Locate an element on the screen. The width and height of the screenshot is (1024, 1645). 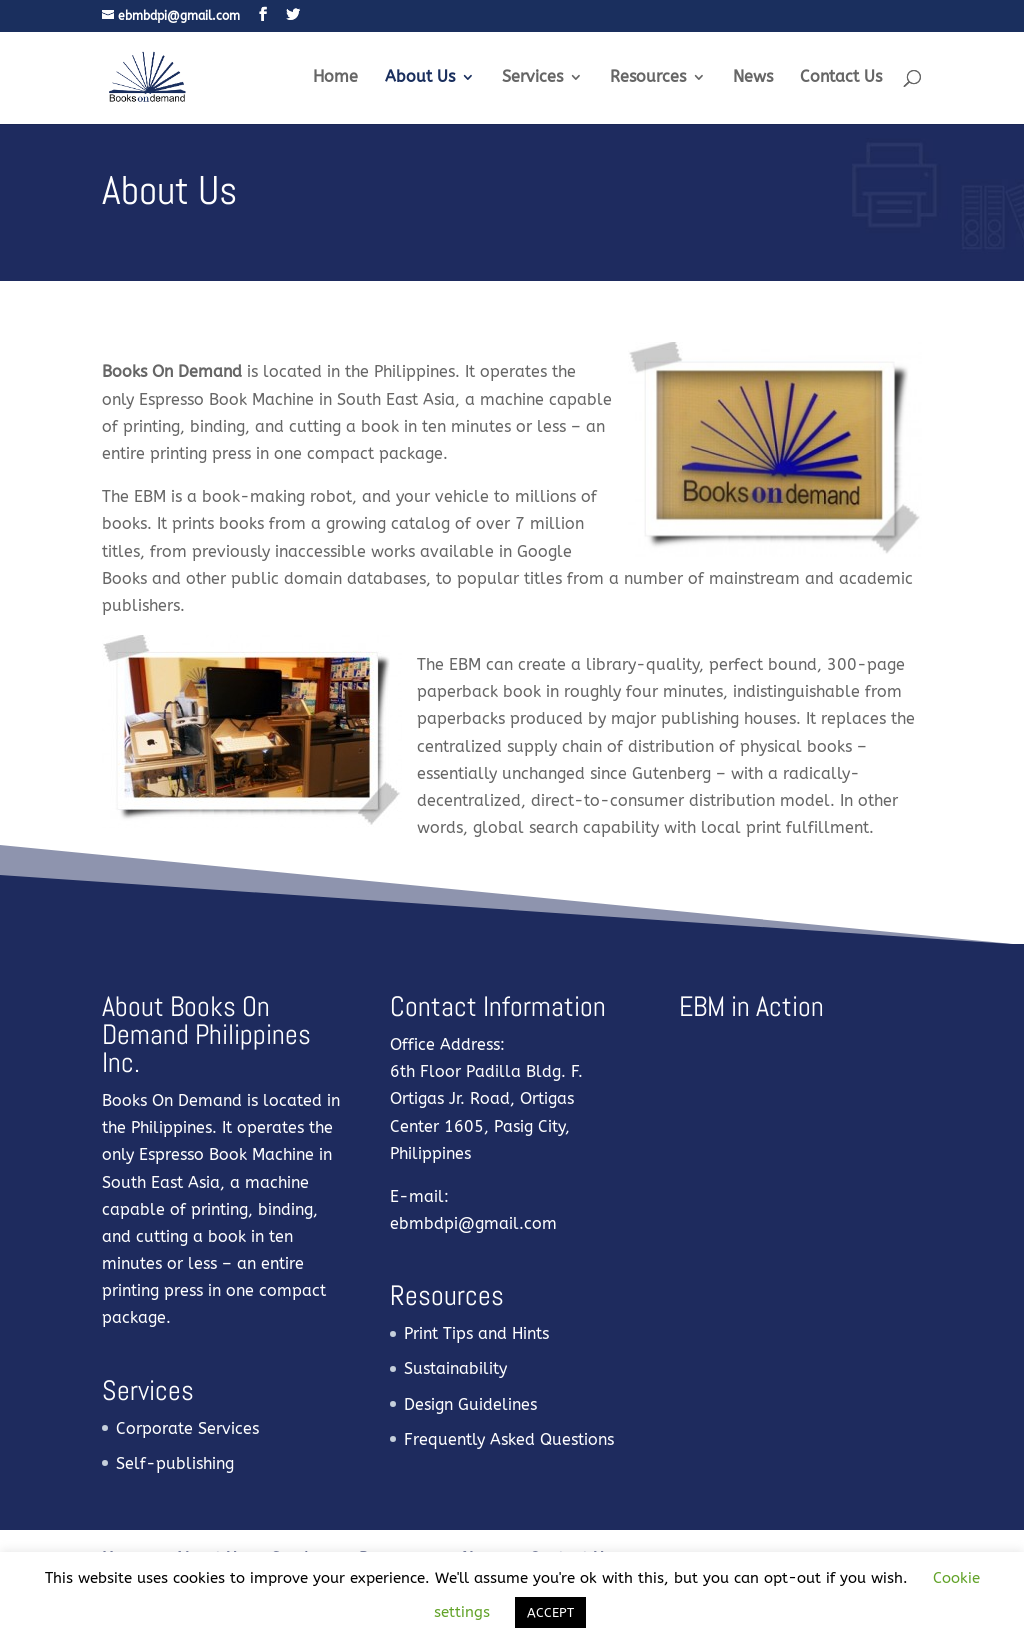
Self-publishing is located at coordinates (175, 1463).